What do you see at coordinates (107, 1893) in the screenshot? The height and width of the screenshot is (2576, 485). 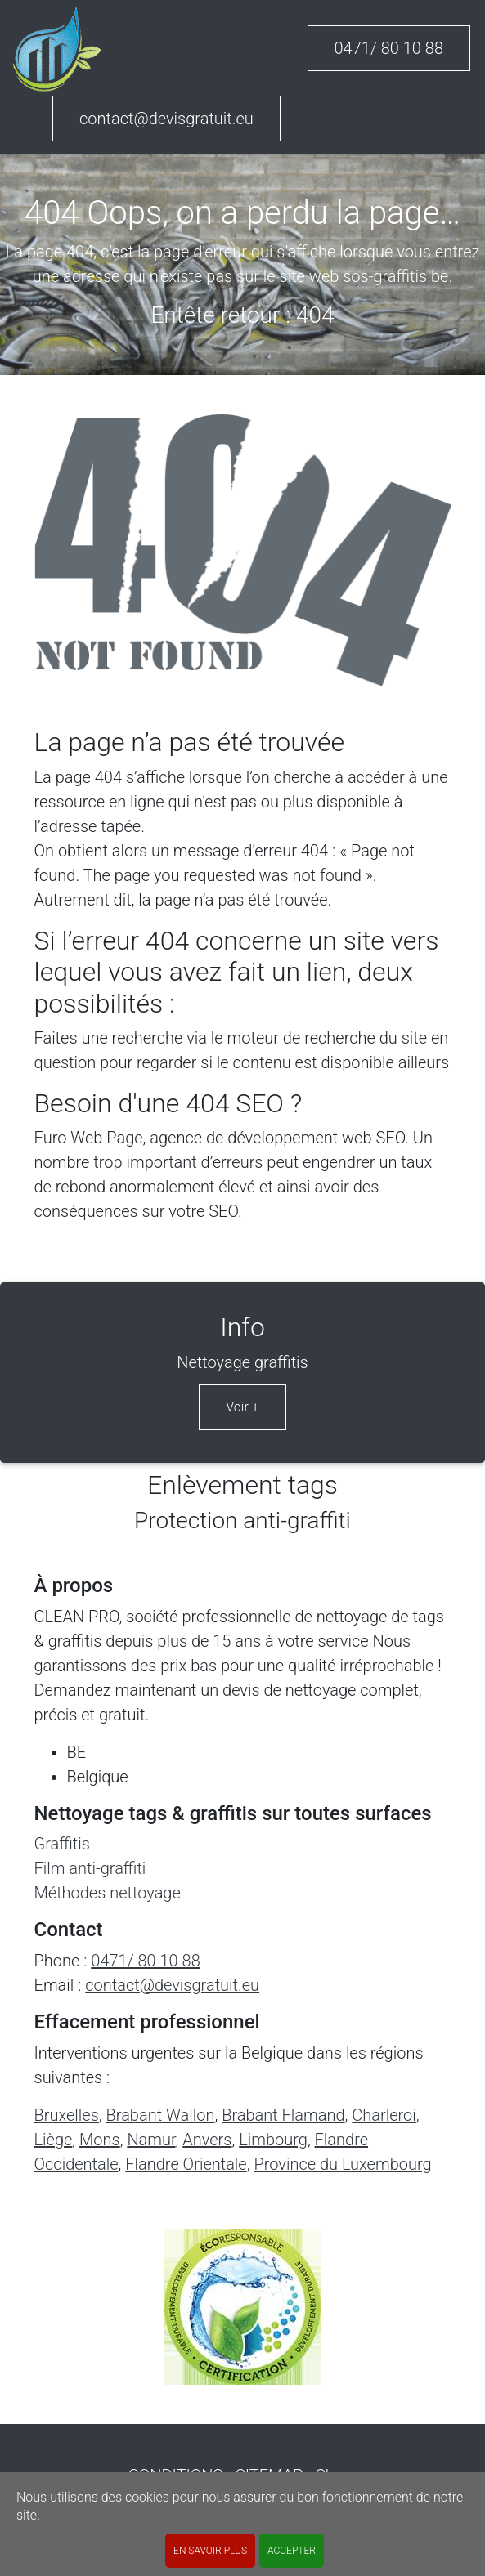 I see `Méthodes nettoyage` at bounding box center [107, 1893].